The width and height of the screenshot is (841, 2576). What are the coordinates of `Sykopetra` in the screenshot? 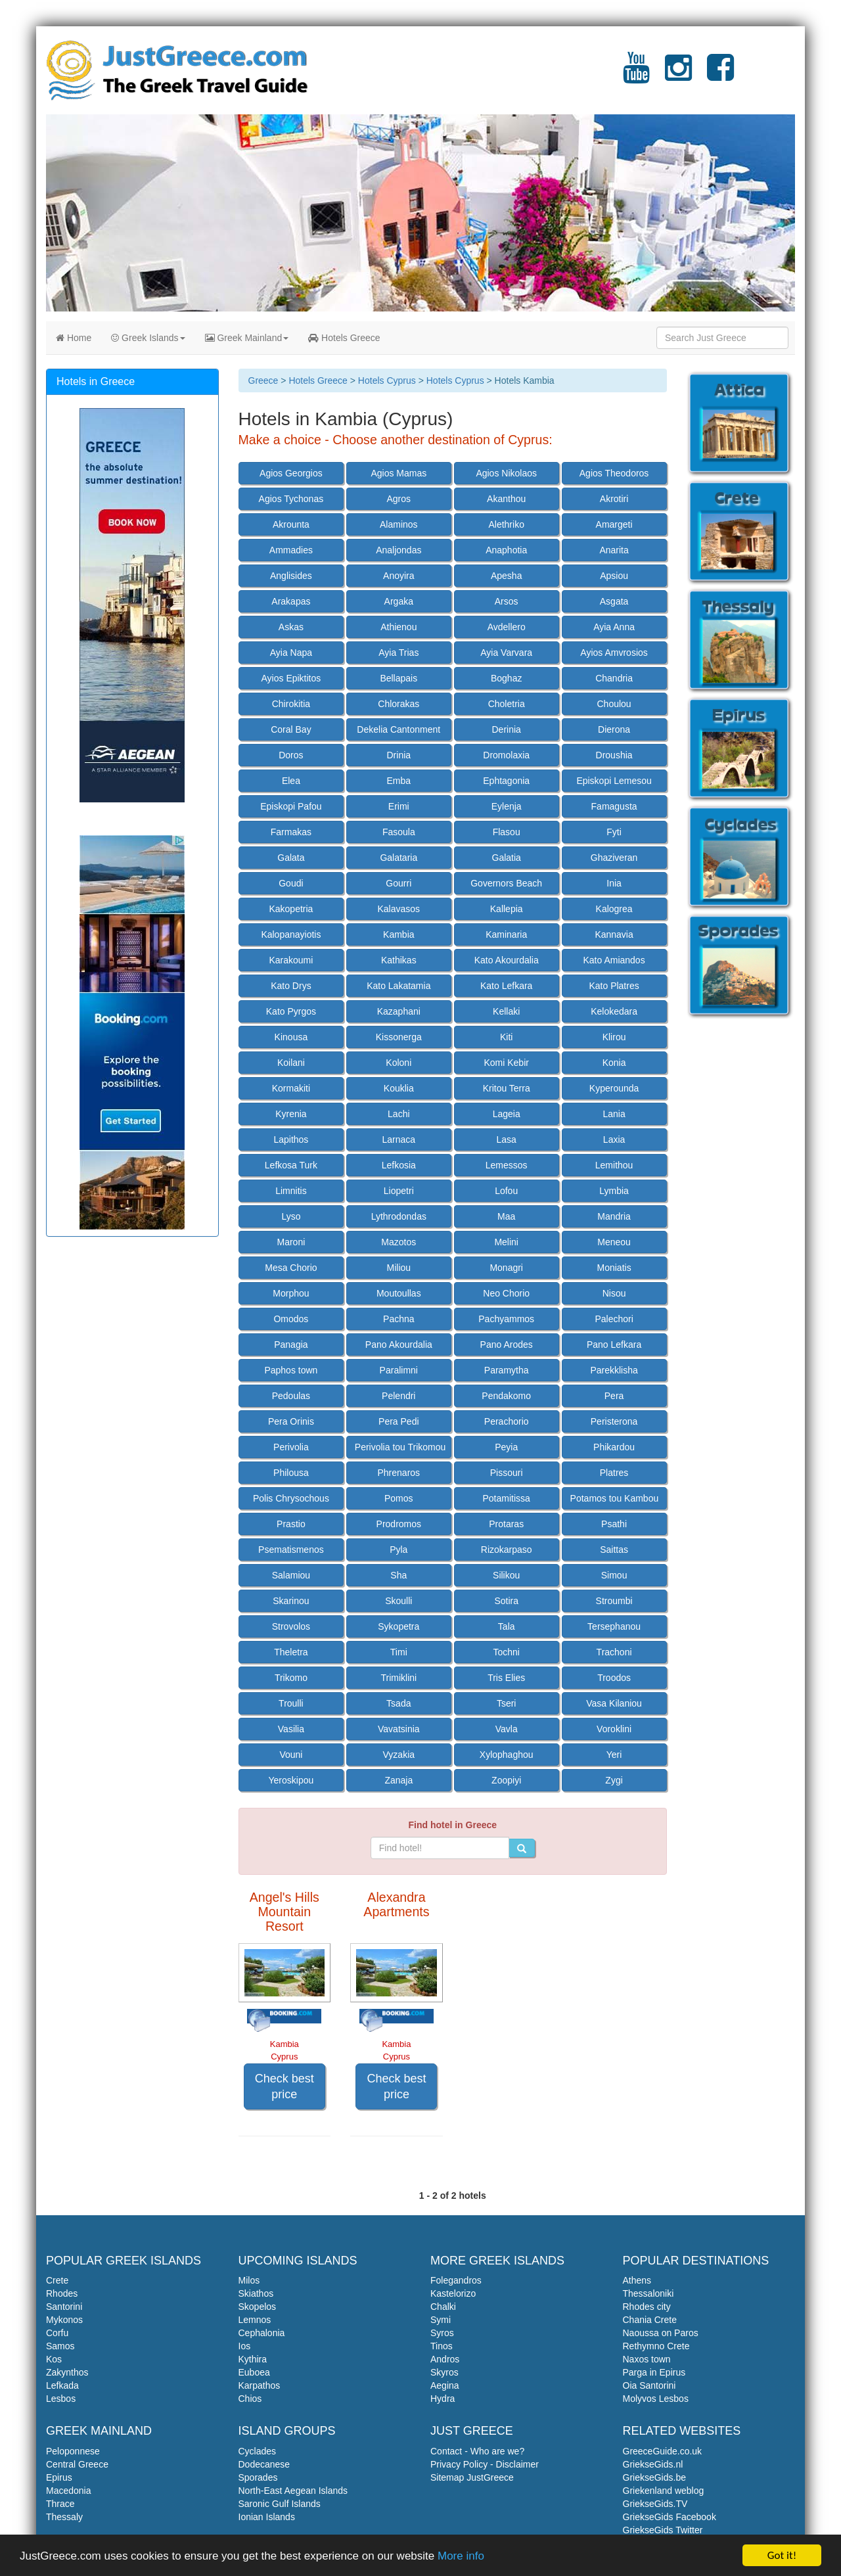 It's located at (398, 1626).